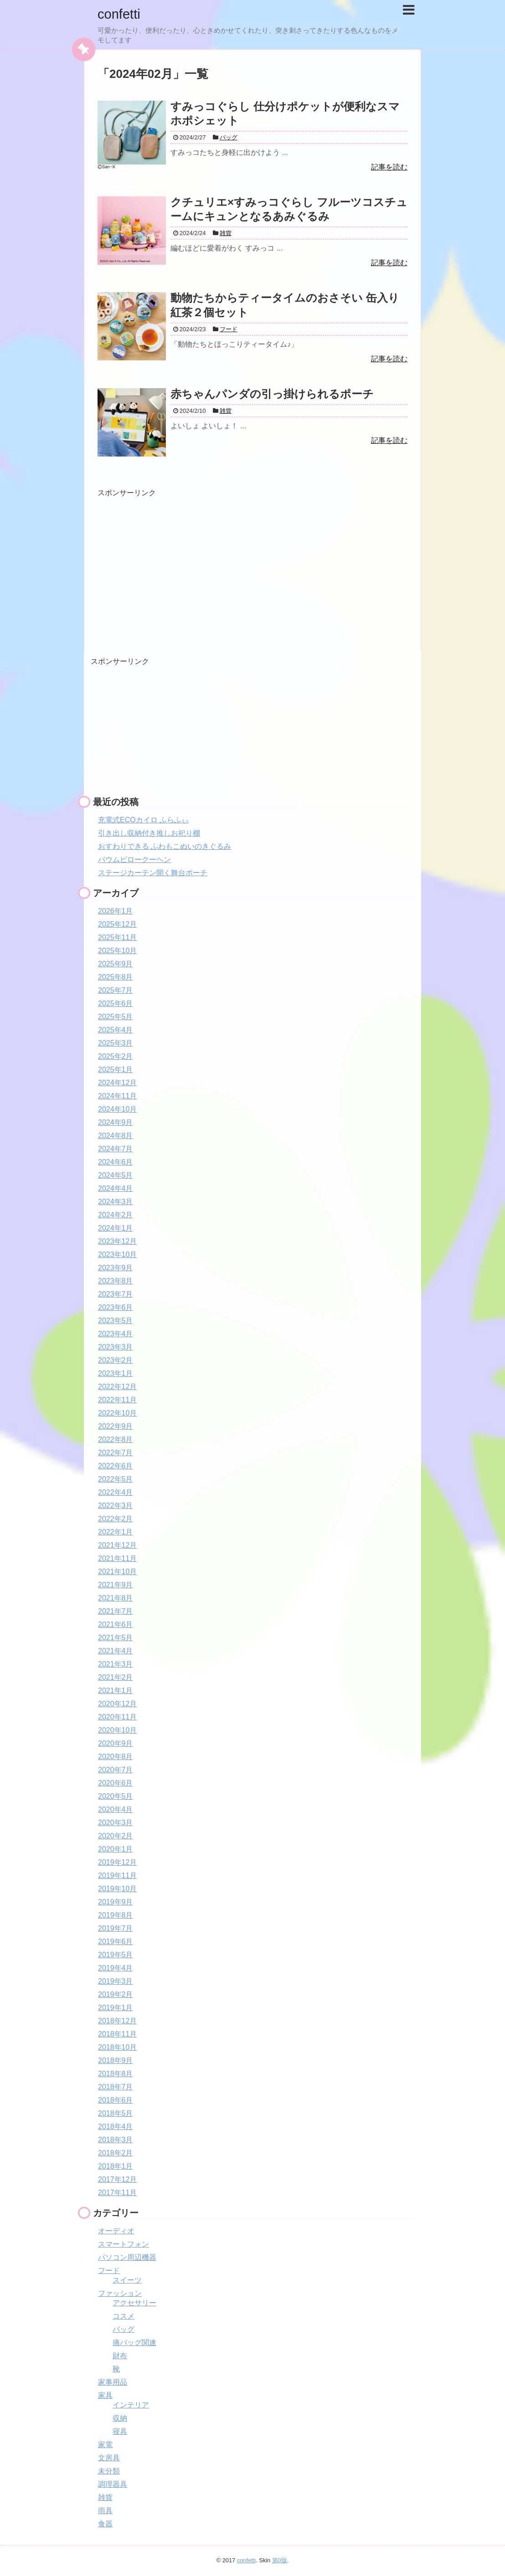 This screenshot has height=2576, width=505. I want to click on 2018年9月, so click(115, 2060).